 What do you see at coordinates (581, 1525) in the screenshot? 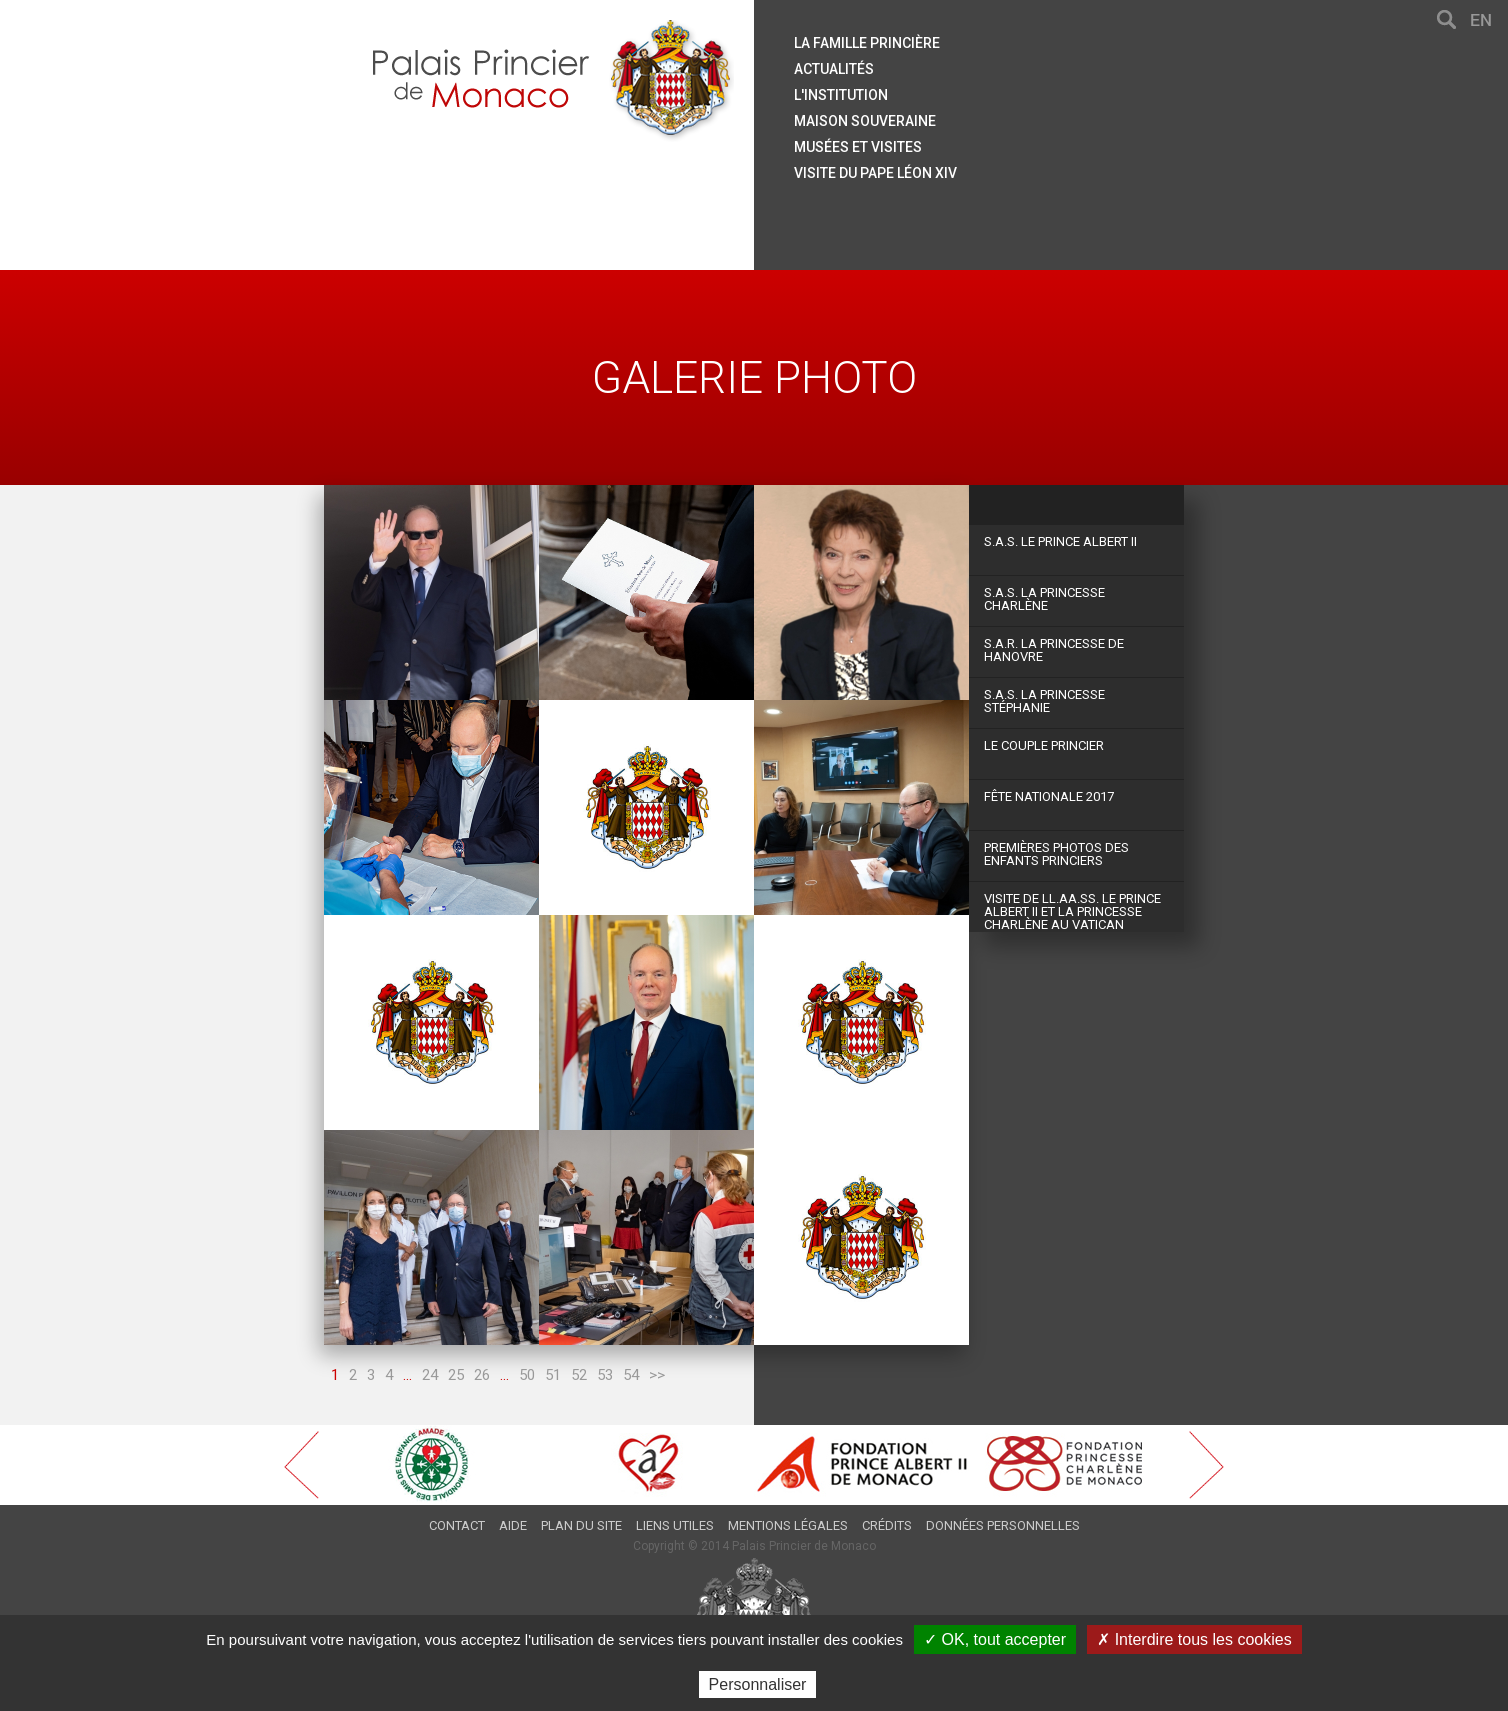
I see `Plan du site` at bounding box center [581, 1525].